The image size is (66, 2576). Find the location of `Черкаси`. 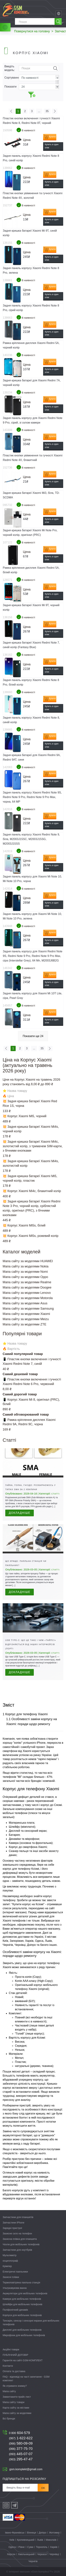

Черкаси is located at coordinates (42, 2554).